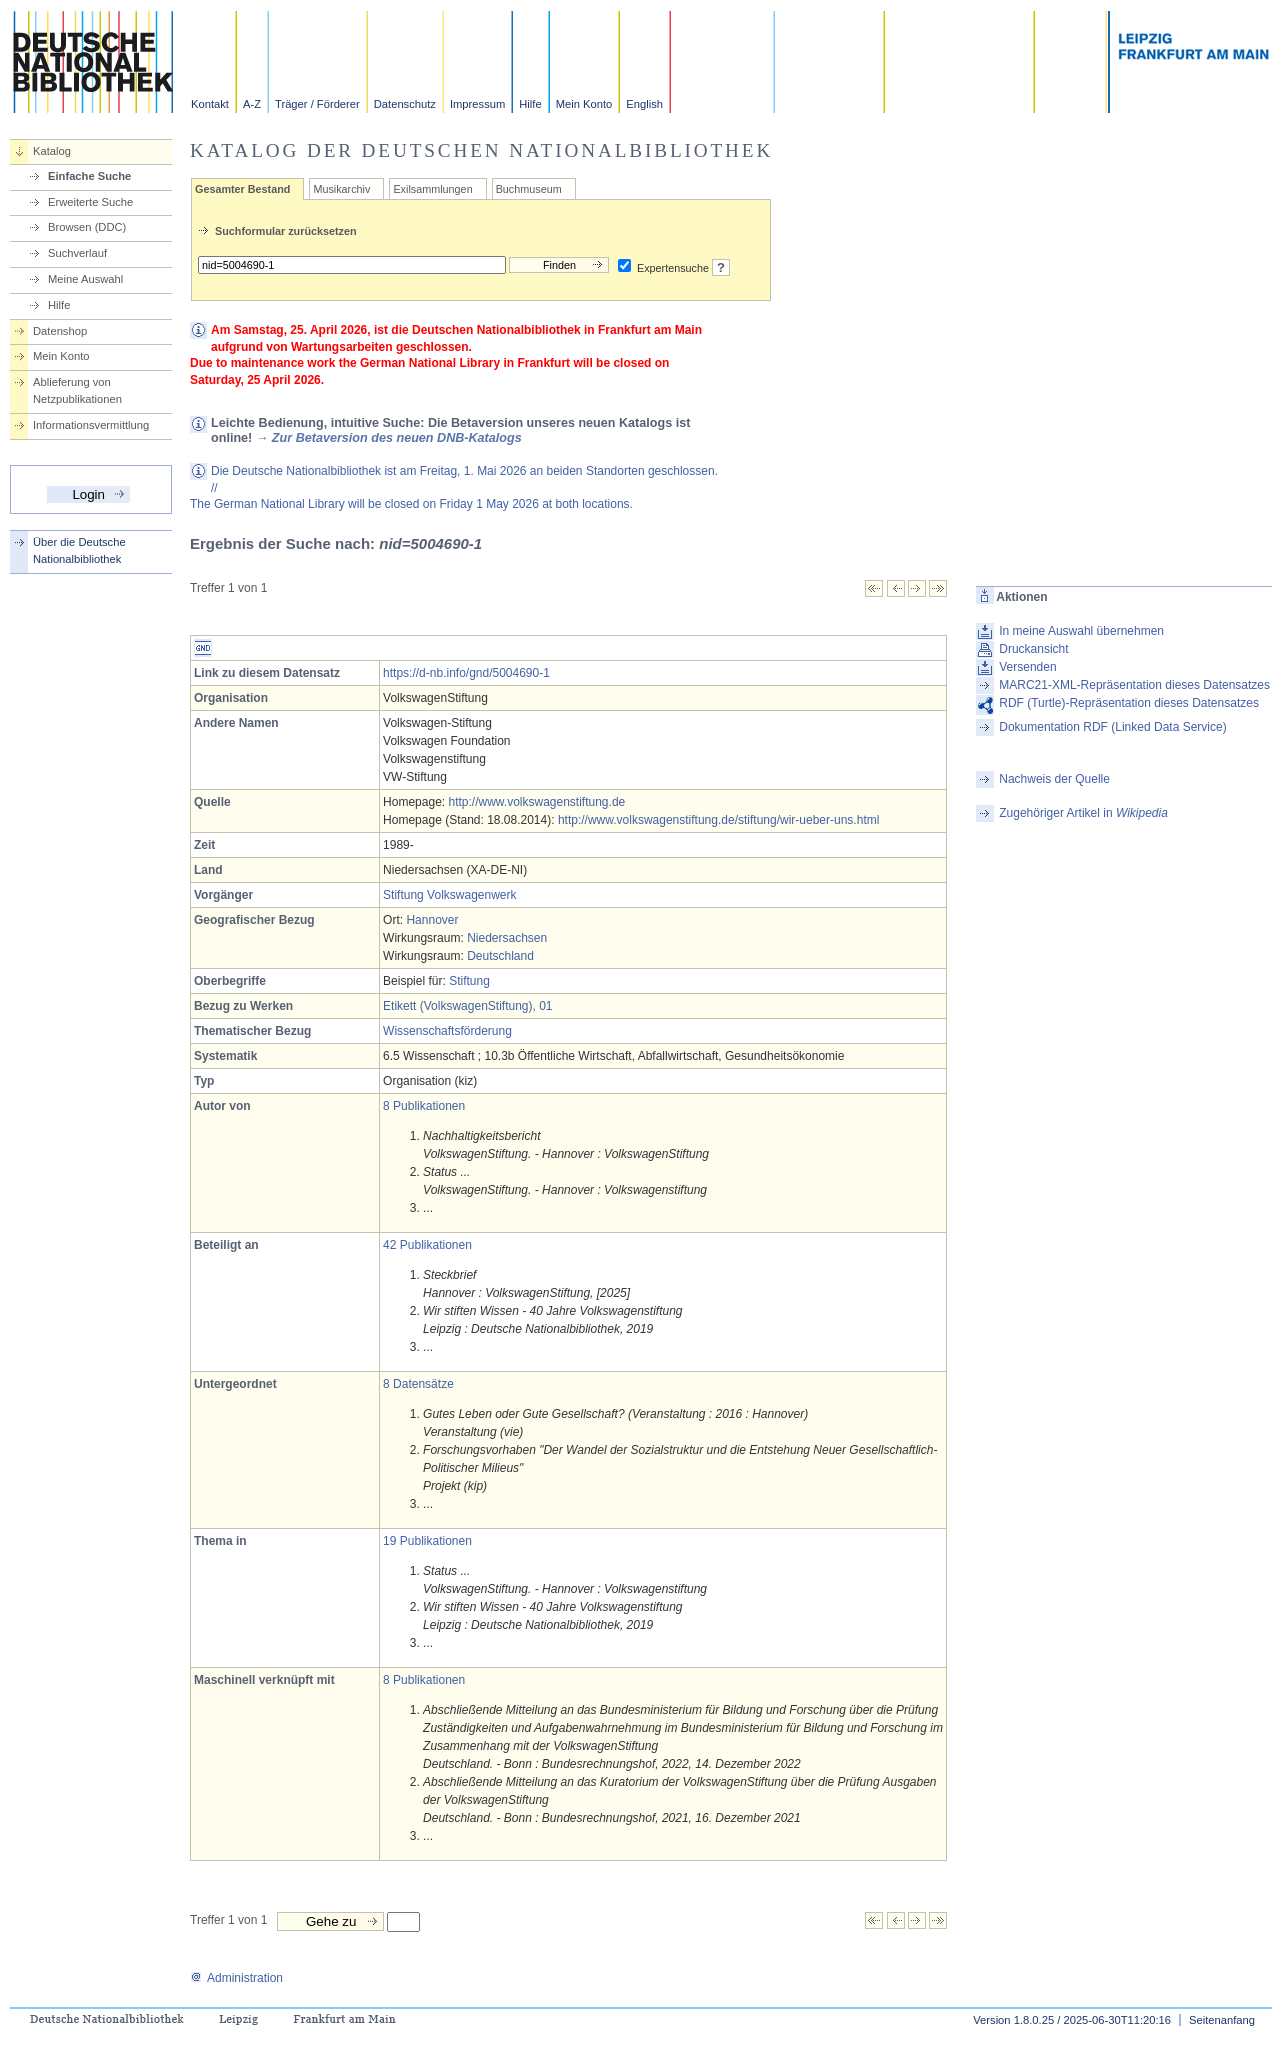 The width and height of the screenshot is (1280, 2066). I want to click on Etikett (VolkswagenStiftung), 01, so click(467, 1006).